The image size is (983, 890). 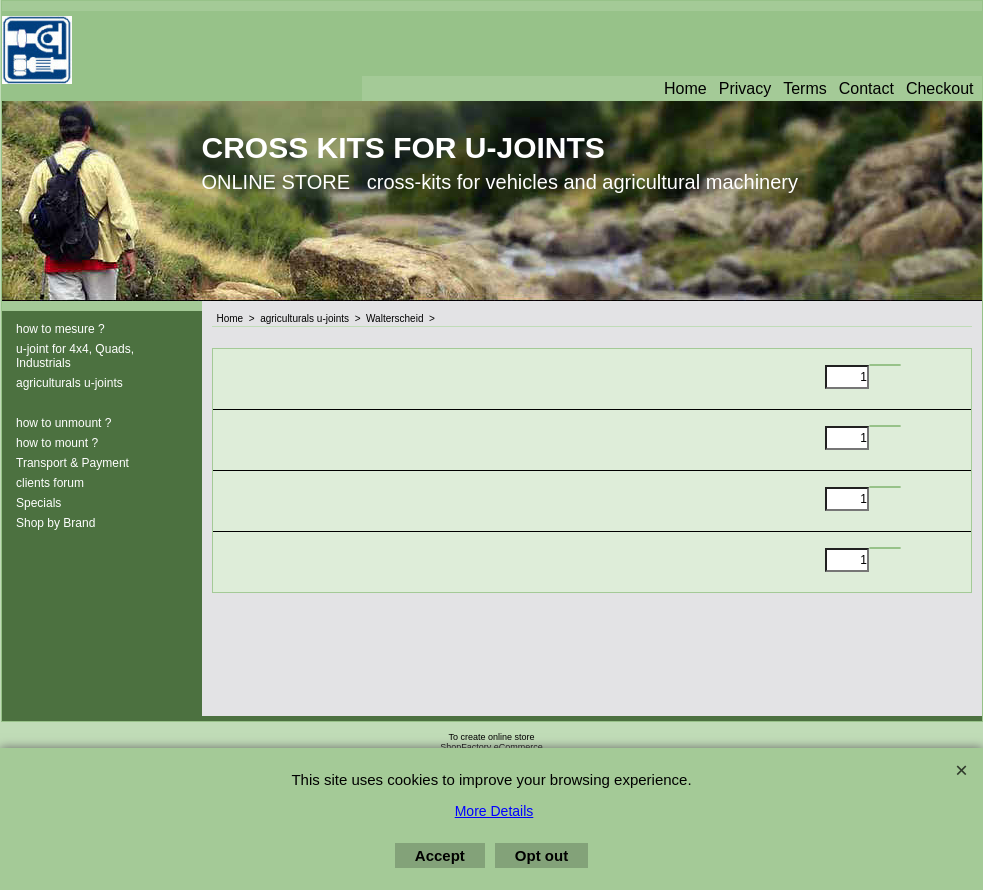 I want to click on Checkout, so click(x=940, y=88).